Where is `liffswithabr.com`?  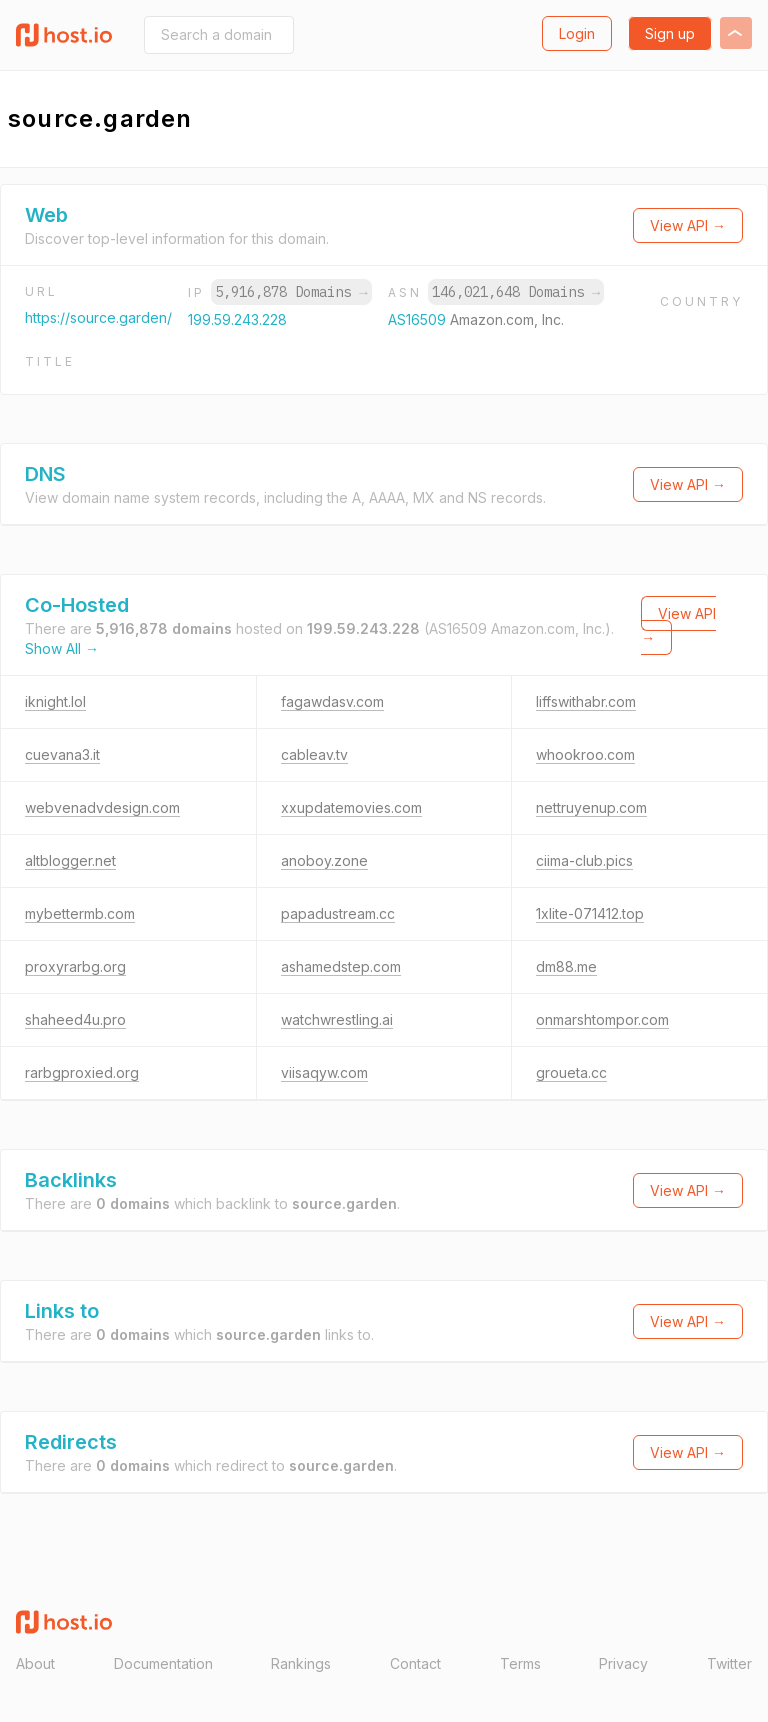
liffswithabr.com is located at coordinates (586, 701).